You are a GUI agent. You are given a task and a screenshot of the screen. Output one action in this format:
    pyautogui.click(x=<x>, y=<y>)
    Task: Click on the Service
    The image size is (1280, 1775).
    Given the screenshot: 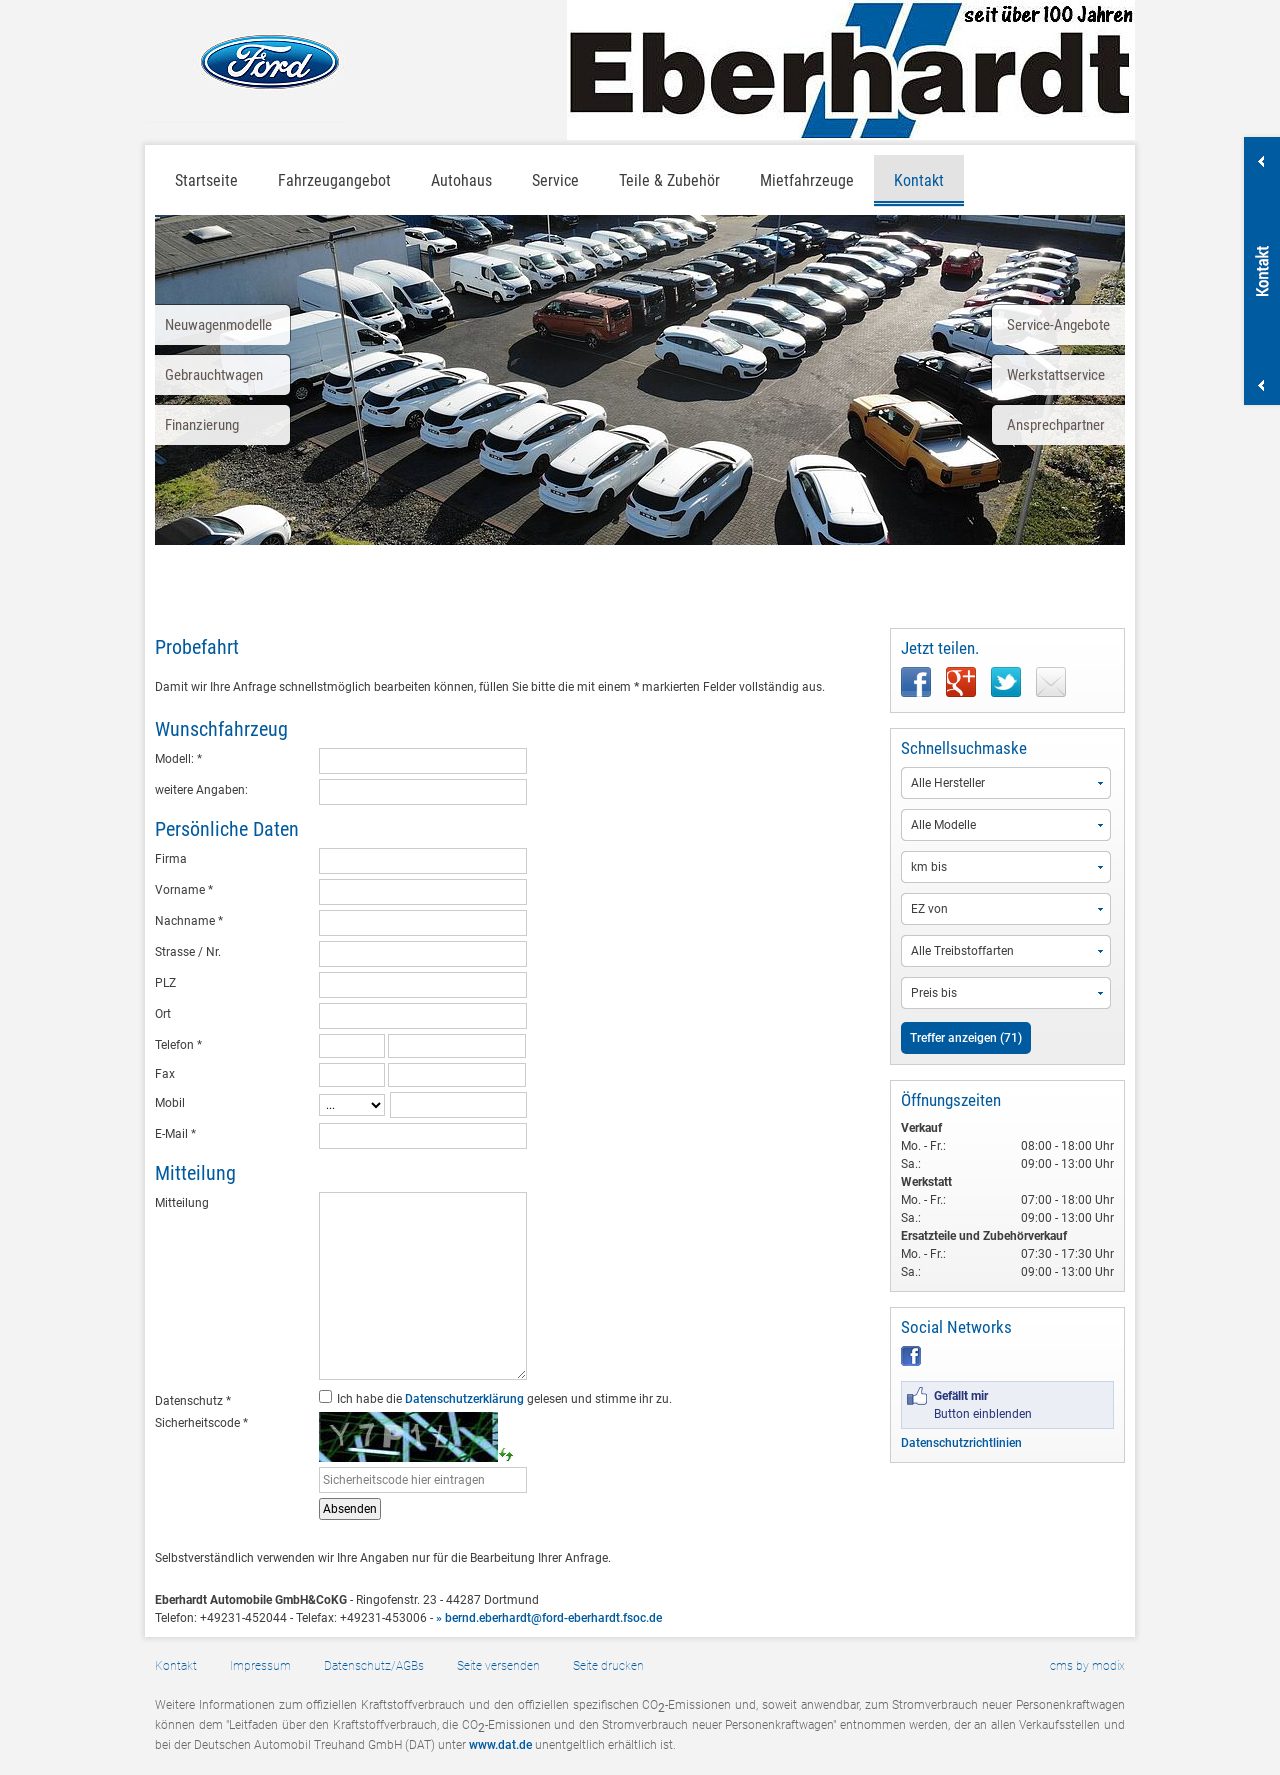 What is the action you would take?
    pyautogui.click(x=555, y=180)
    